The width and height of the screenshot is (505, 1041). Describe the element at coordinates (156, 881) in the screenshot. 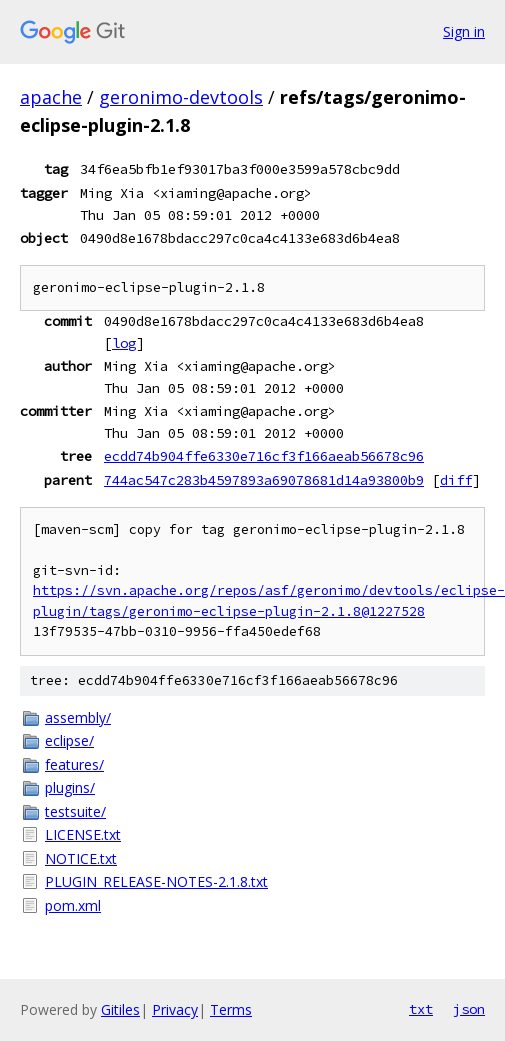

I see `PLUGIN_RELEASE-NOTES-2.1.8.txt` at that location.